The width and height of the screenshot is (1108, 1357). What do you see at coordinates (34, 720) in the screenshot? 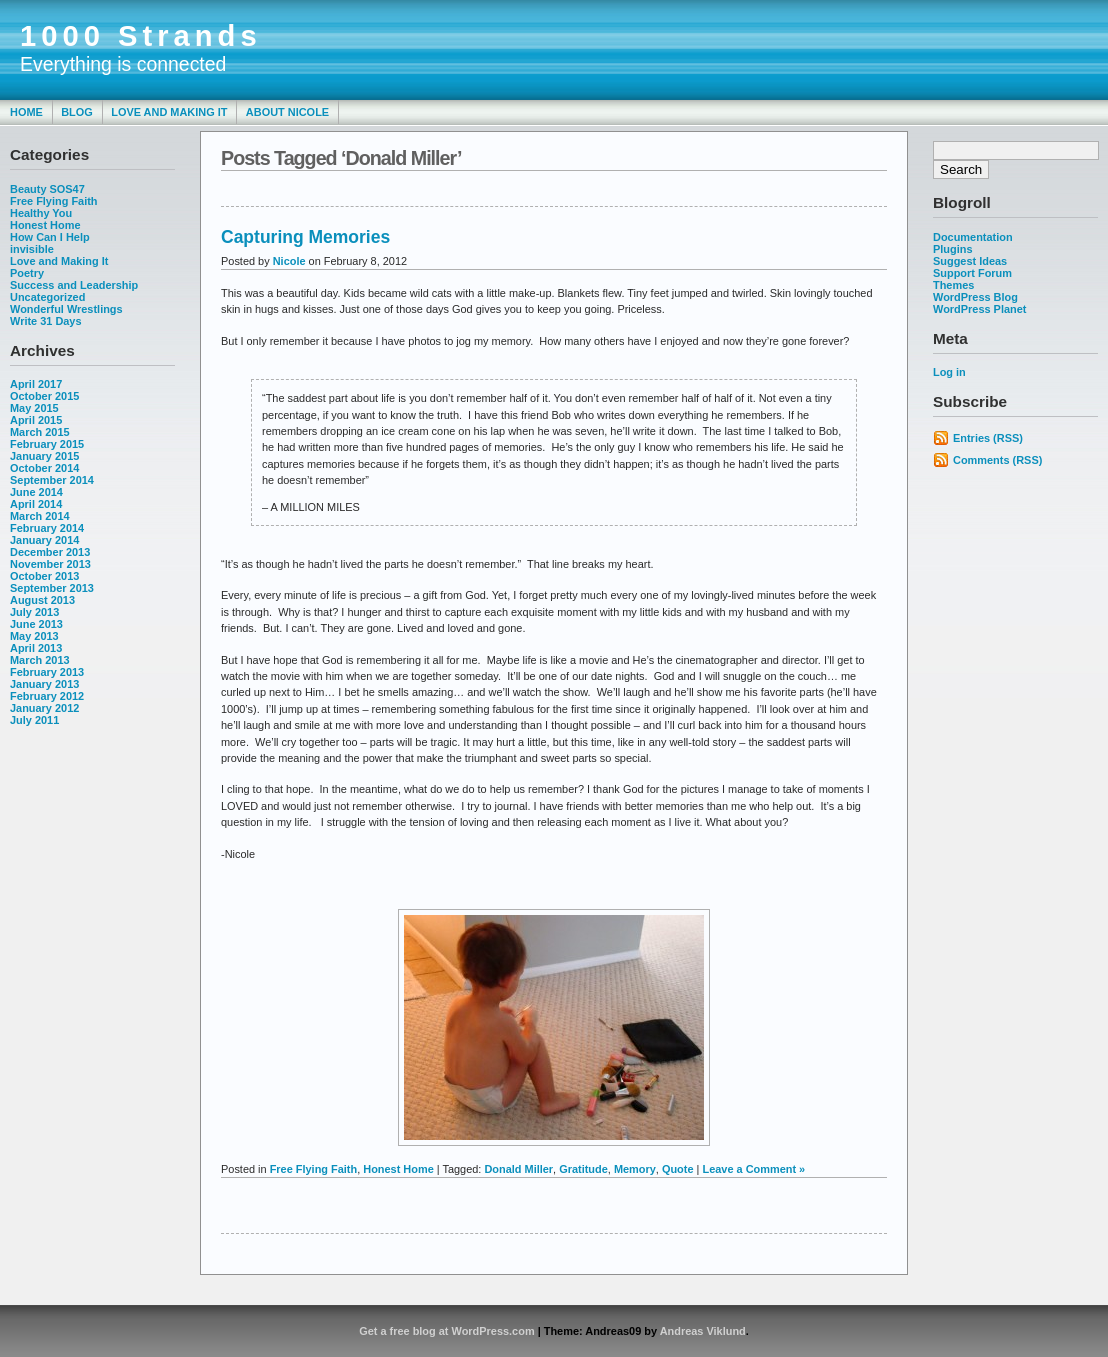
I see `July 2011` at bounding box center [34, 720].